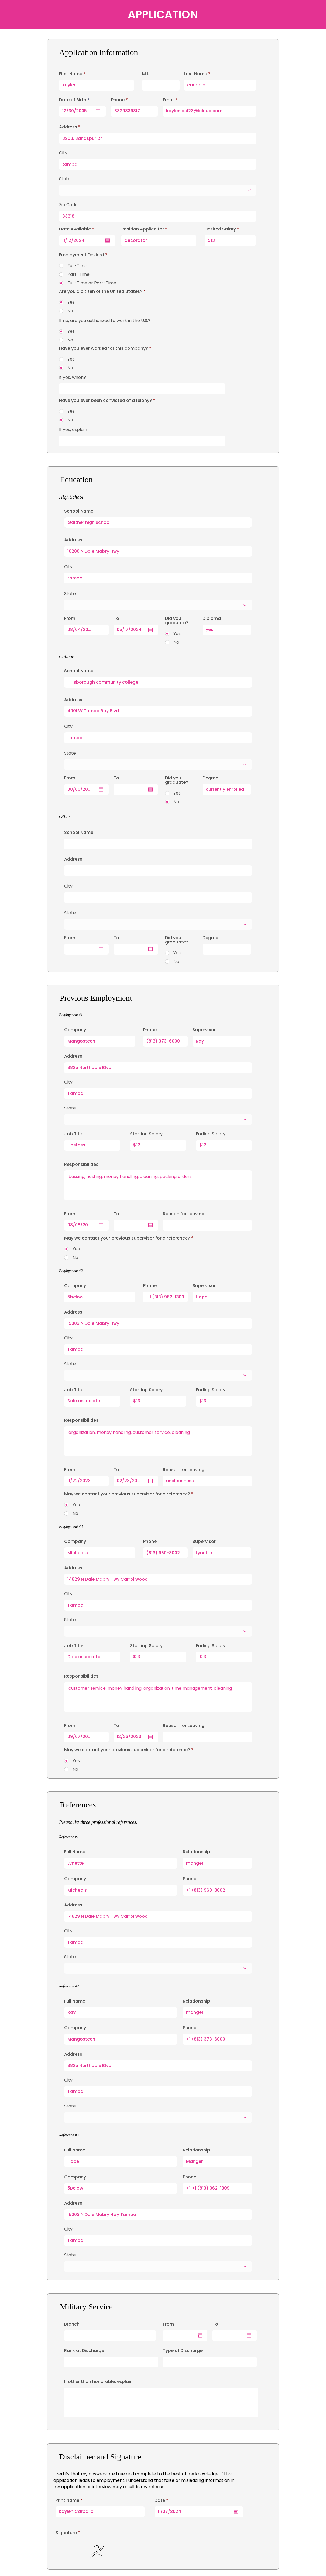 The width and height of the screenshot is (326, 2576). Describe the element at coordinates (78, 511) in the screenshot. I see `School Name` at that location.